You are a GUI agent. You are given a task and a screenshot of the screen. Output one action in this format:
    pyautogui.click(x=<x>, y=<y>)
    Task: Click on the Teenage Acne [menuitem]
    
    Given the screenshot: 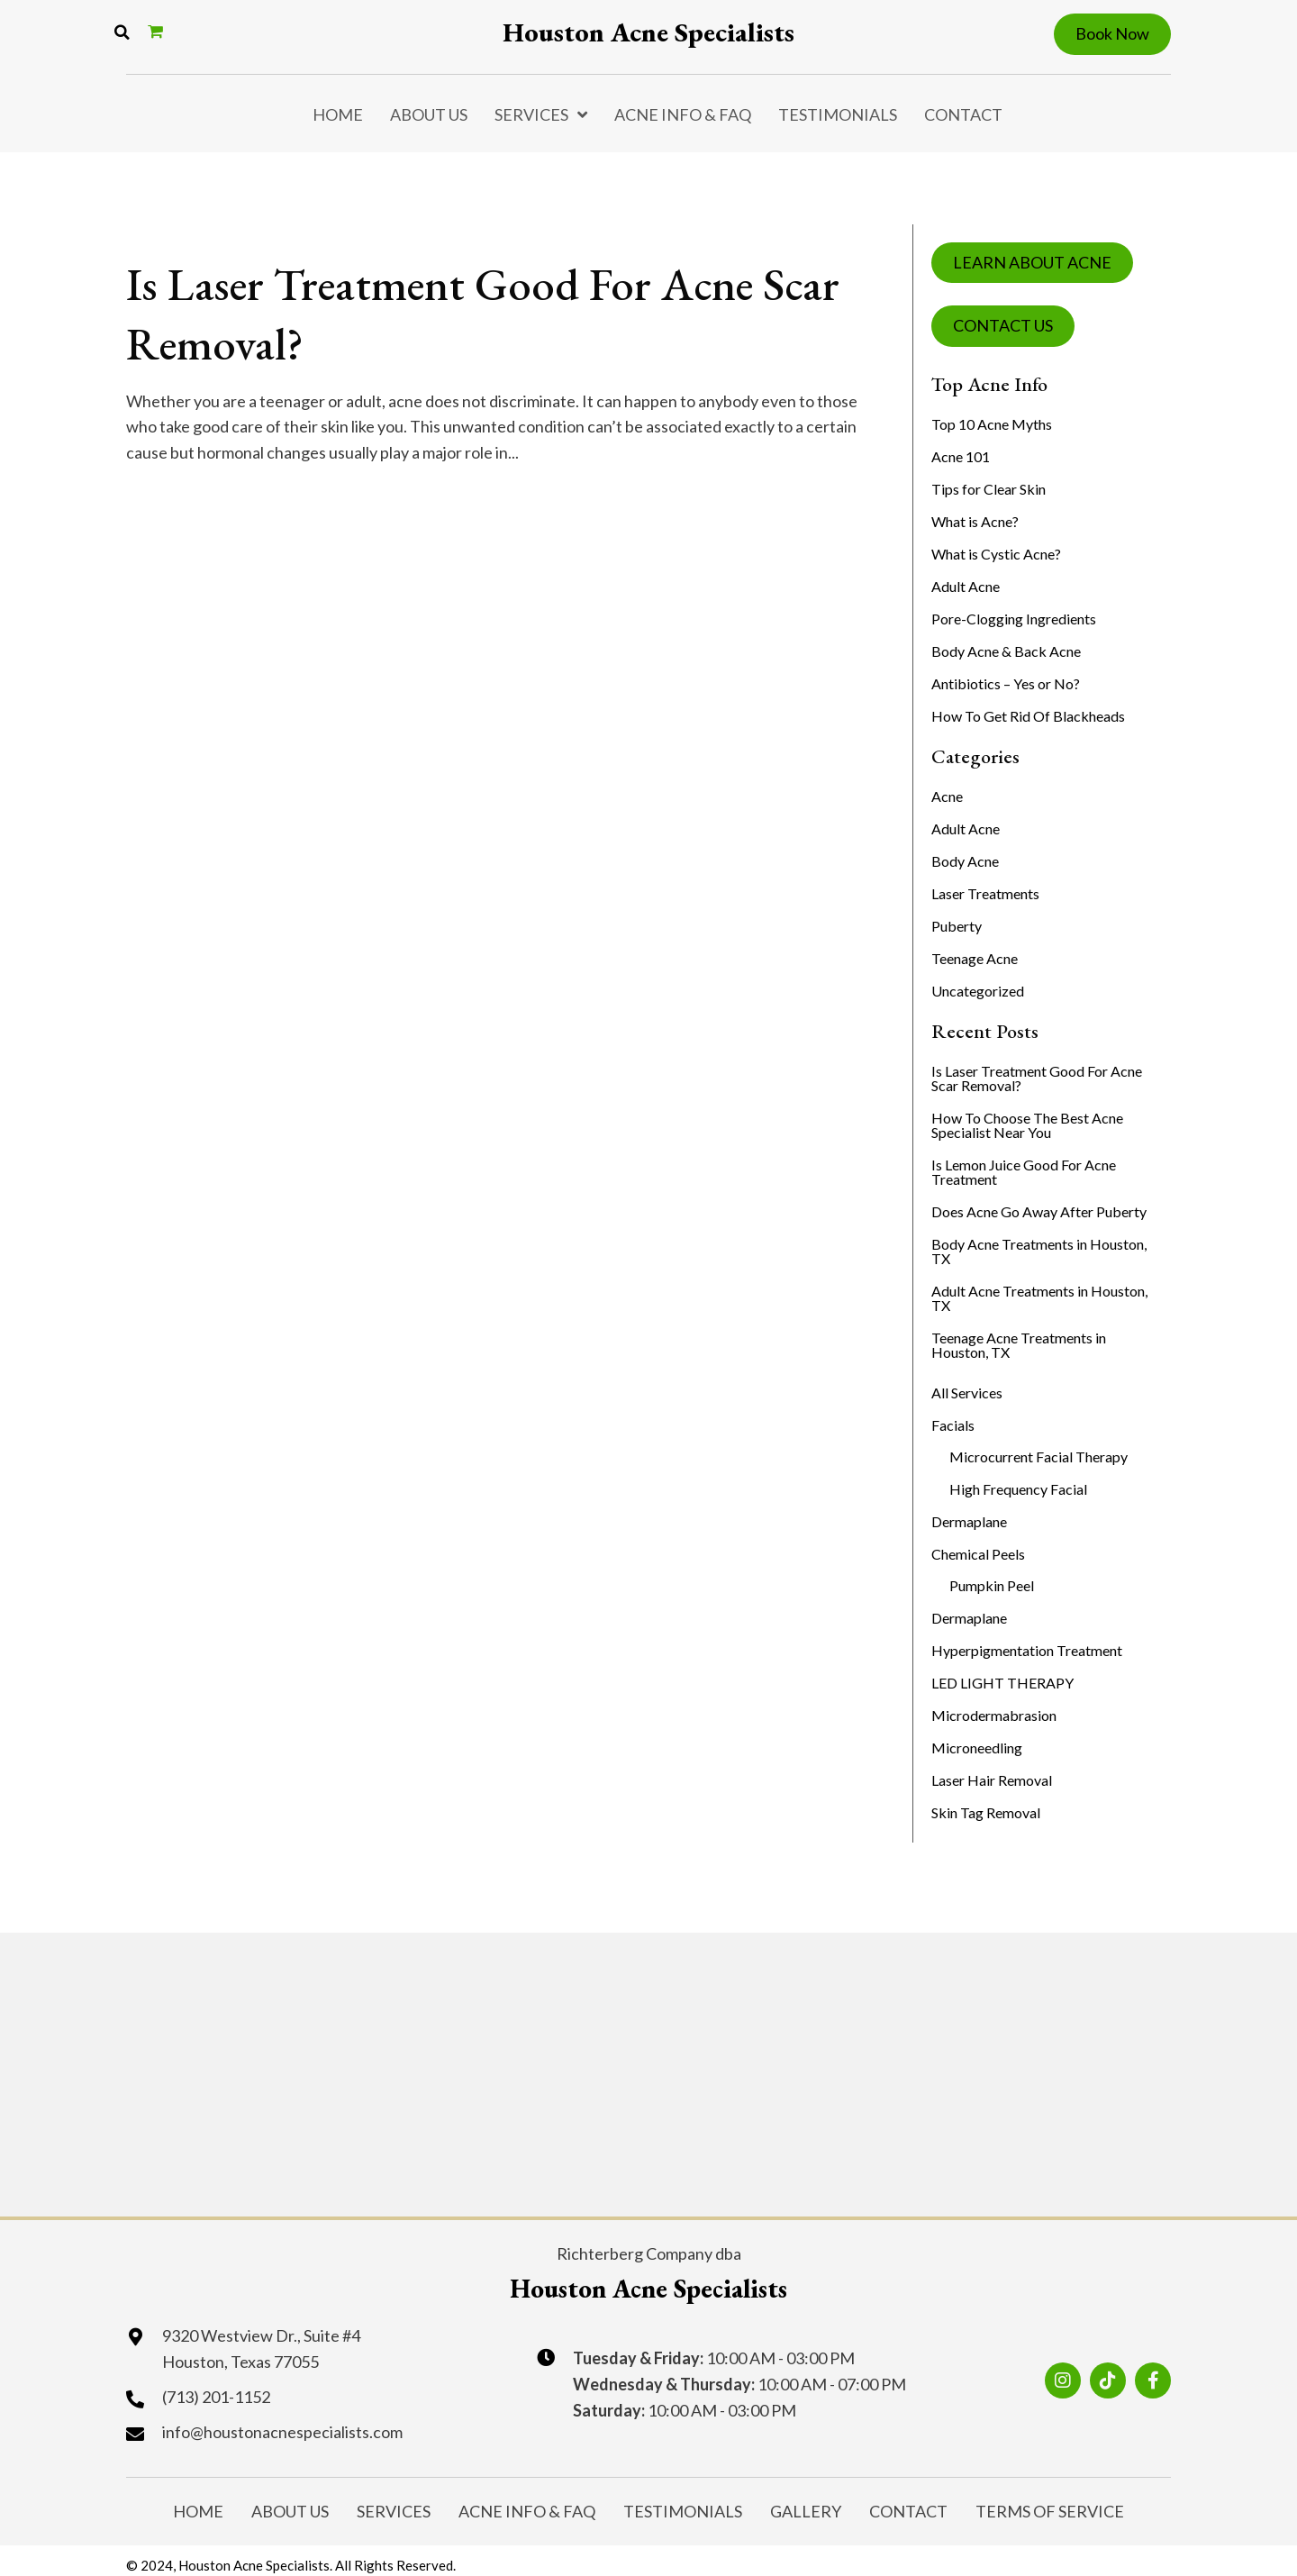 What is the action you would take?
    pyautogui.click(x=974, y=958)
    